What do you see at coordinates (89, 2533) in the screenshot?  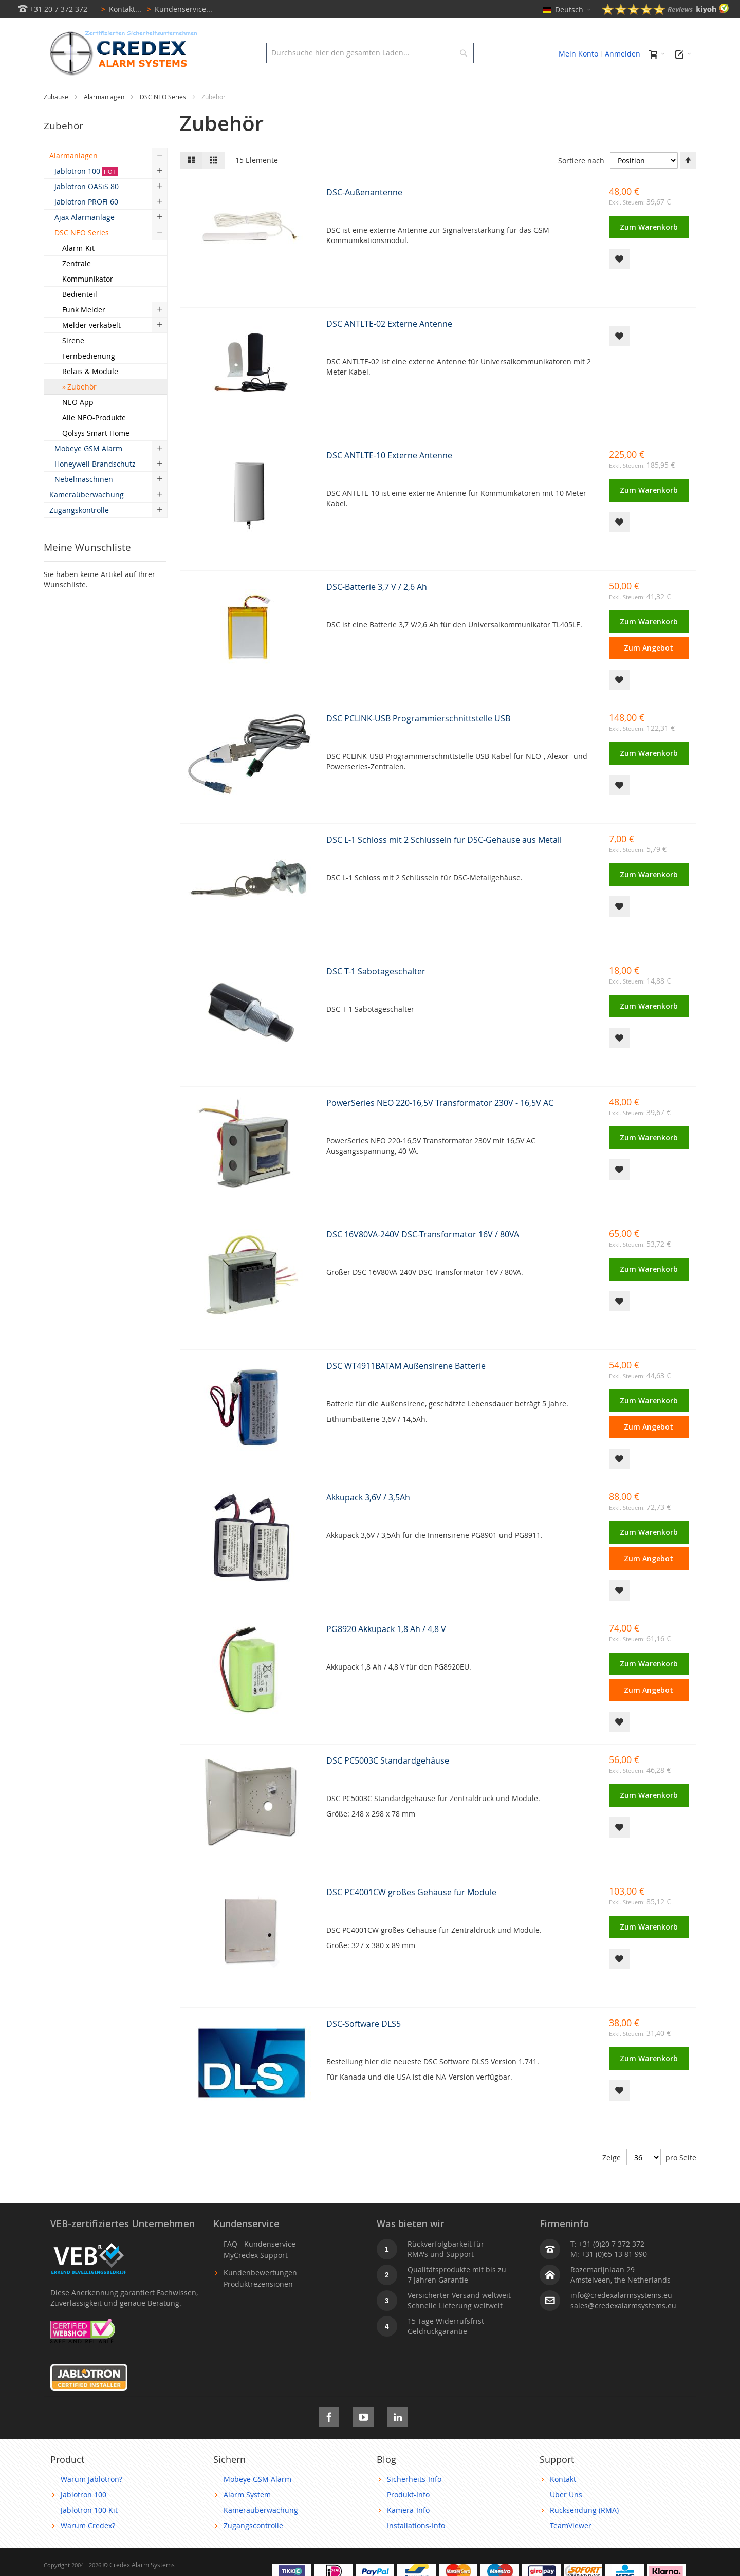 I see `Jablotron 100 Kit` at bounding box center [89, 2533].